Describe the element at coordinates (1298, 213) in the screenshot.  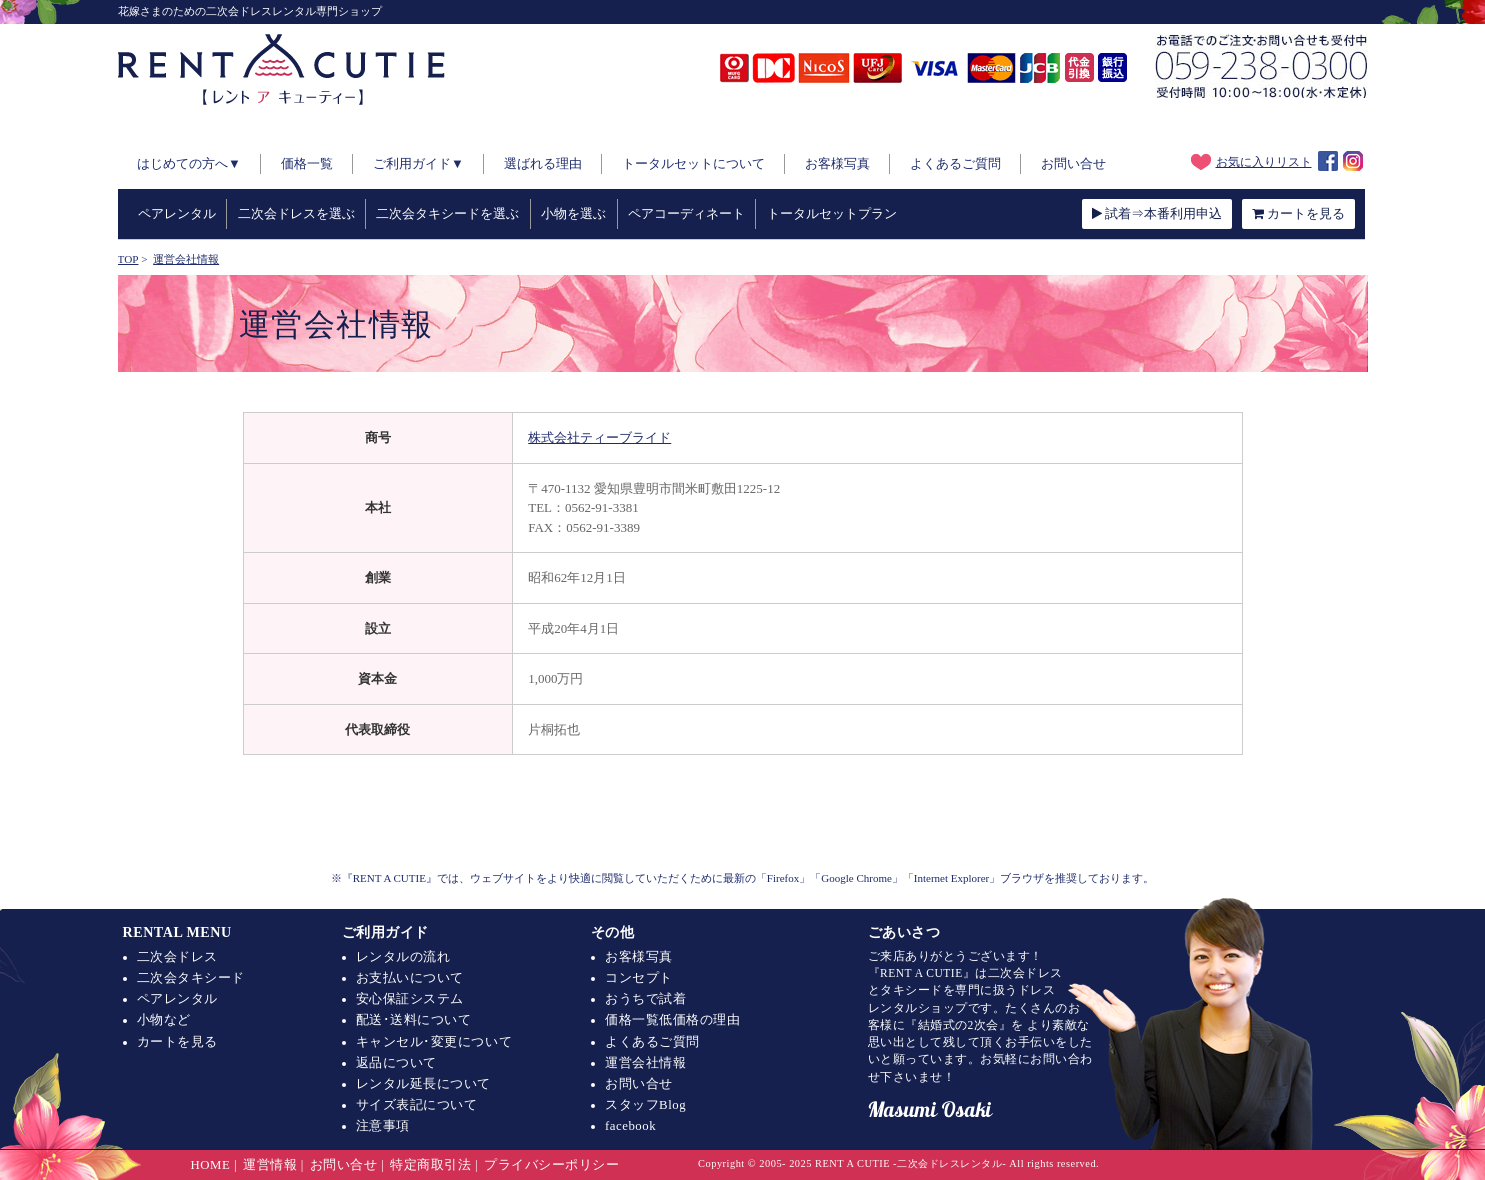
I see `カートを見る` at that location.